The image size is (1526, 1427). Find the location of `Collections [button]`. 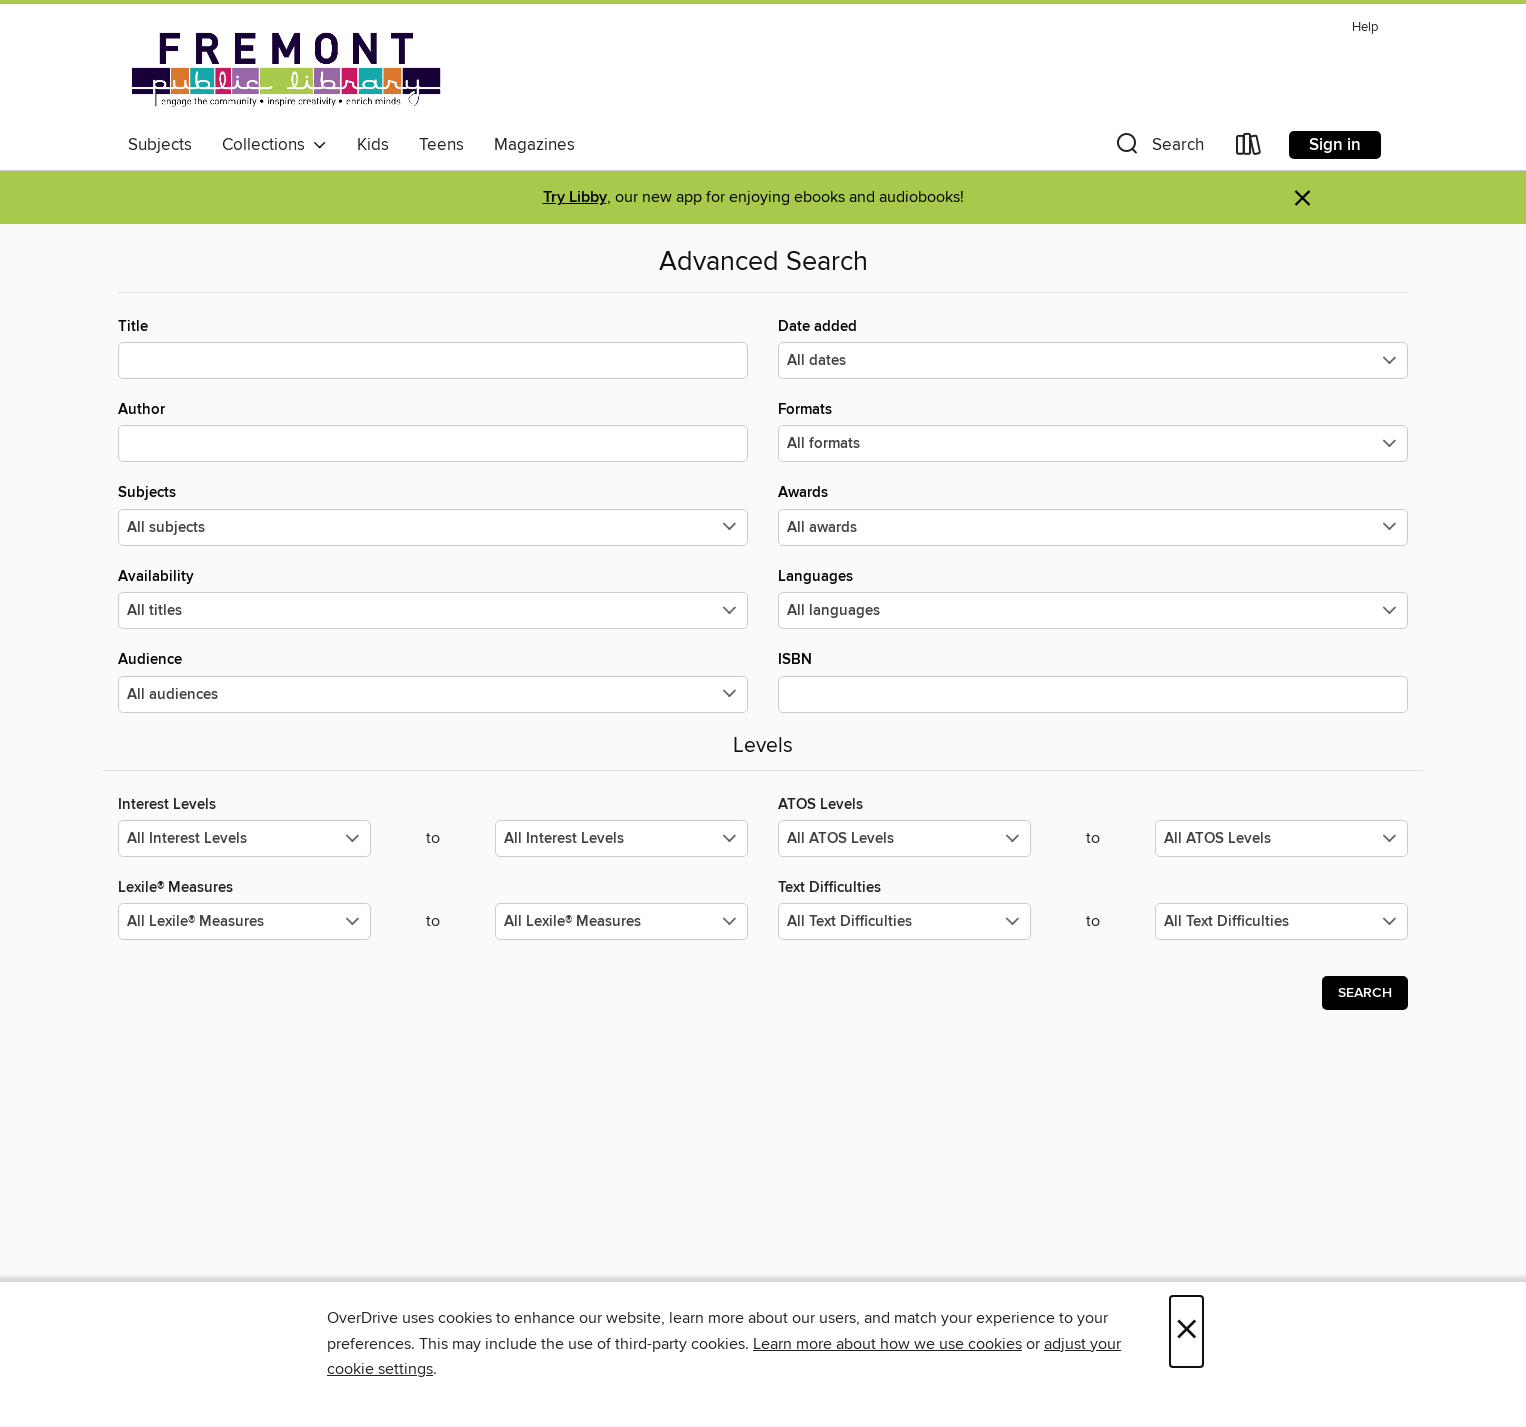

Collections [button] is located at coordinates (274, 145).